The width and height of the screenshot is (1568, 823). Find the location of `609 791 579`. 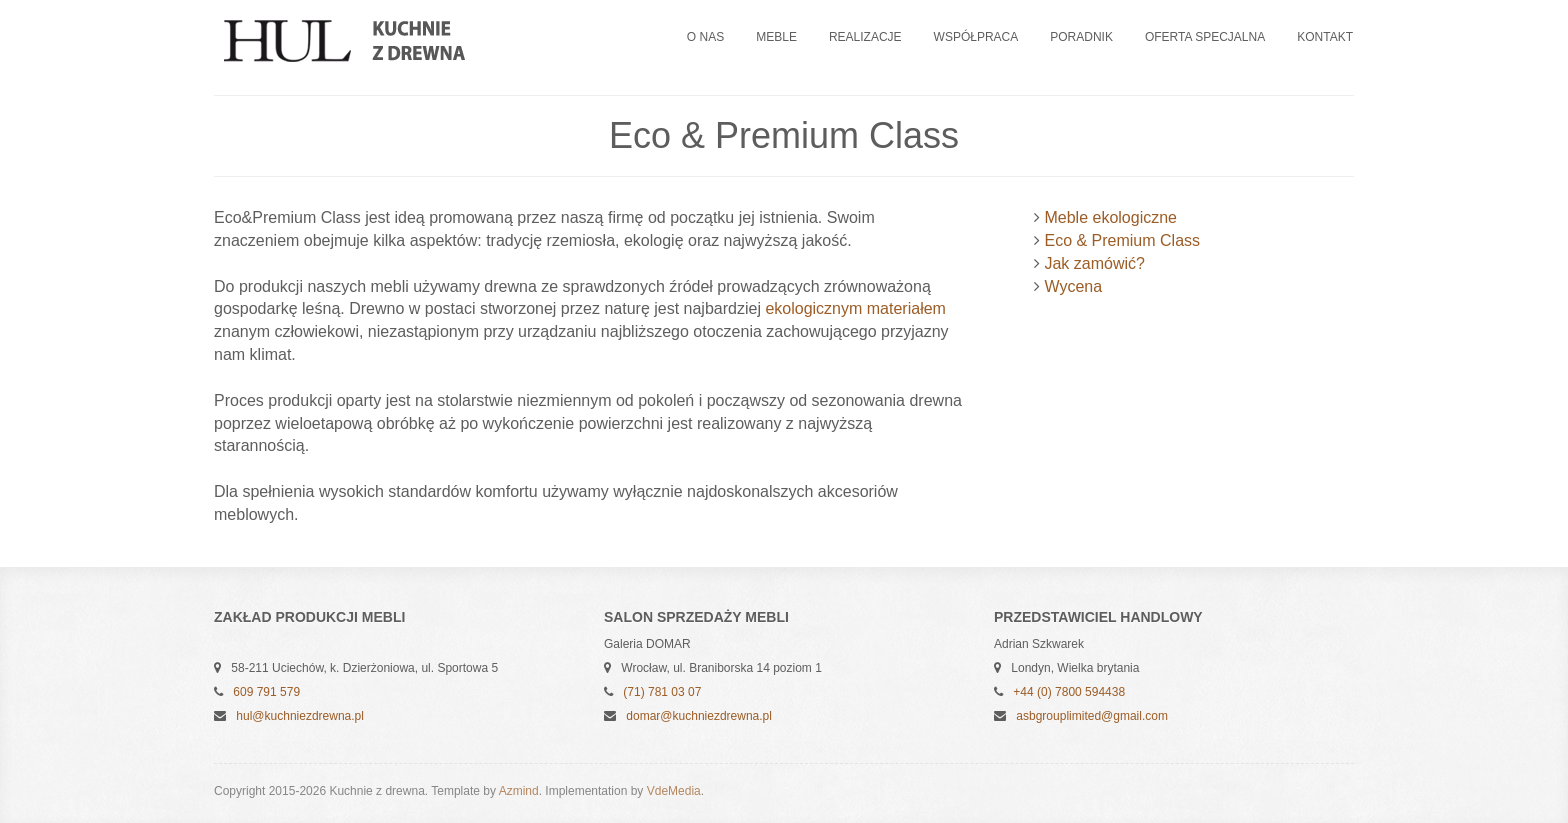

609 791 579 is located at coordinates (266, 692).